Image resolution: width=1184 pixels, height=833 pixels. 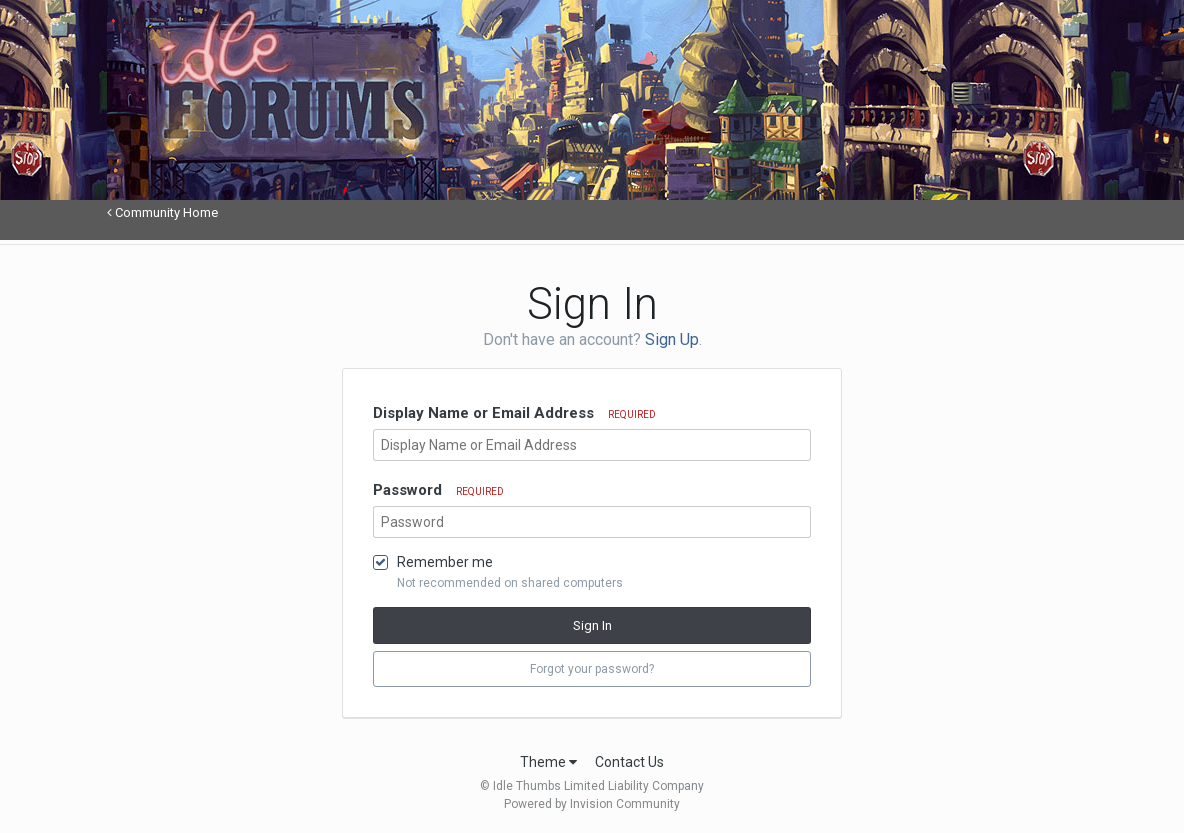 I want to click on Password, so click(x=438, y=490).